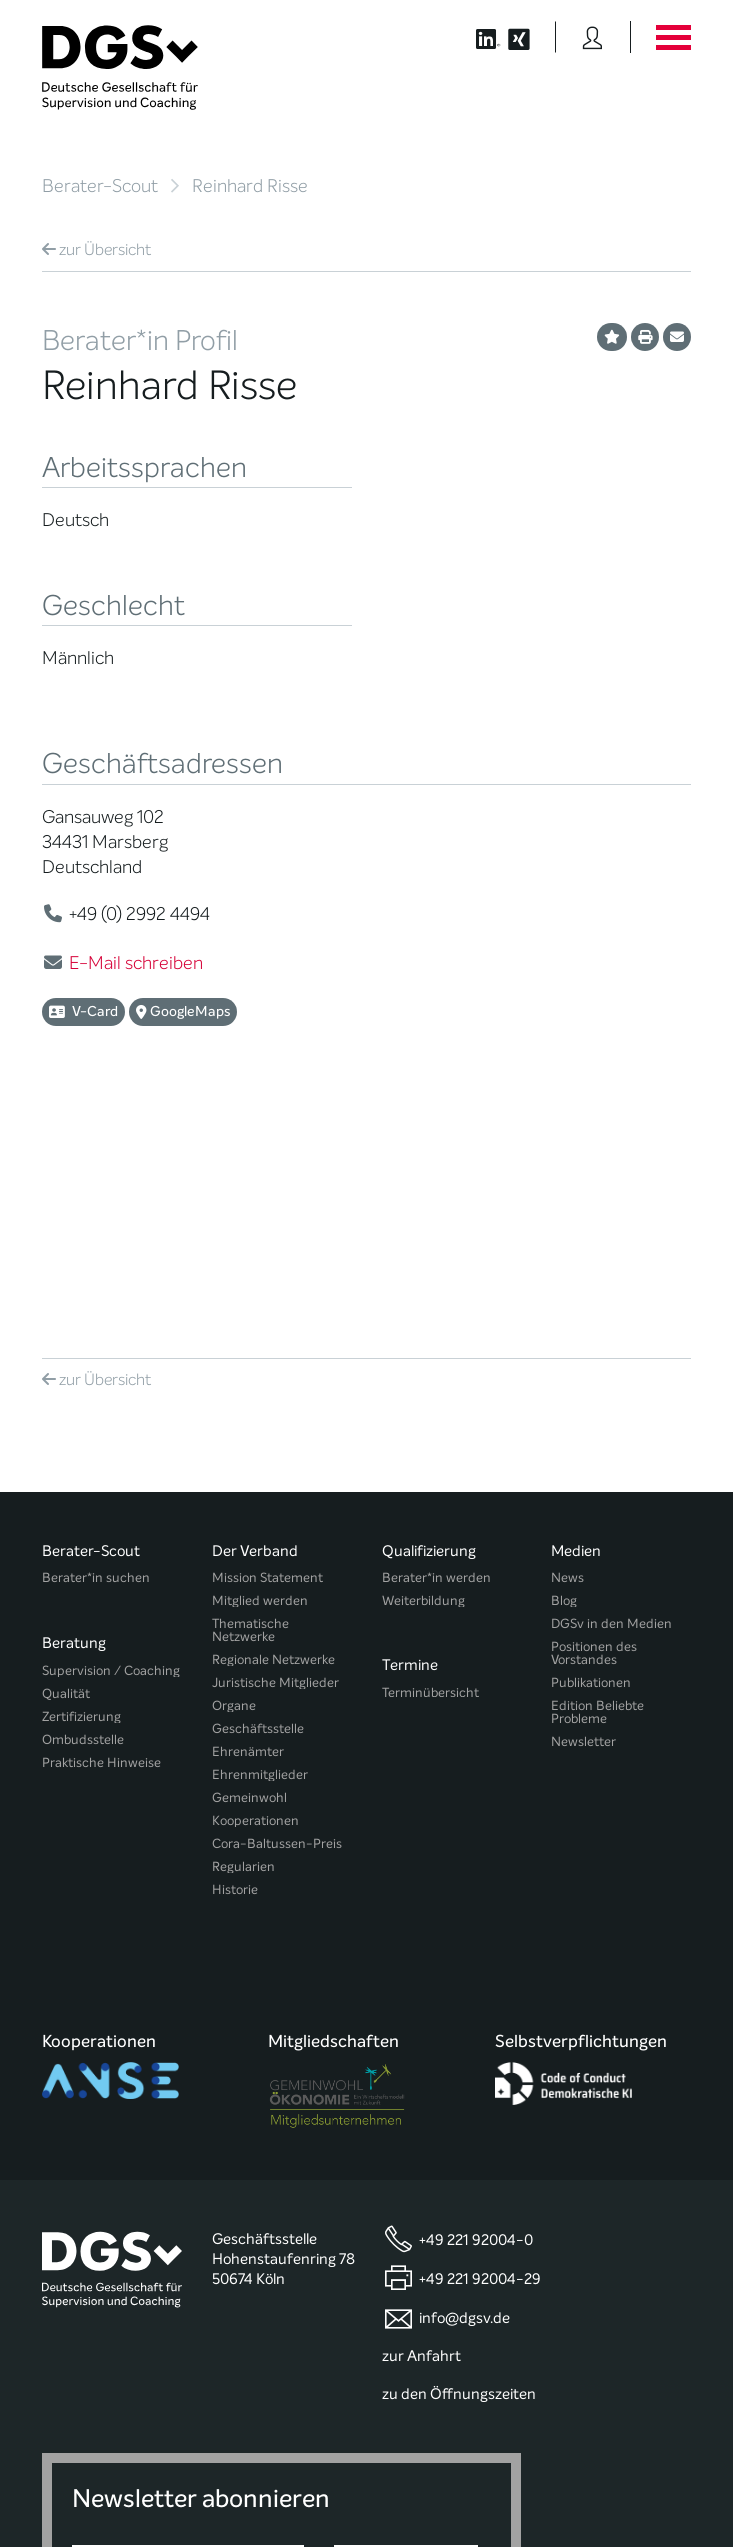 The width and height of the screenshot is (733, 2547). I want to click on [Profil per E-Mail versenden], so click(677, 337).